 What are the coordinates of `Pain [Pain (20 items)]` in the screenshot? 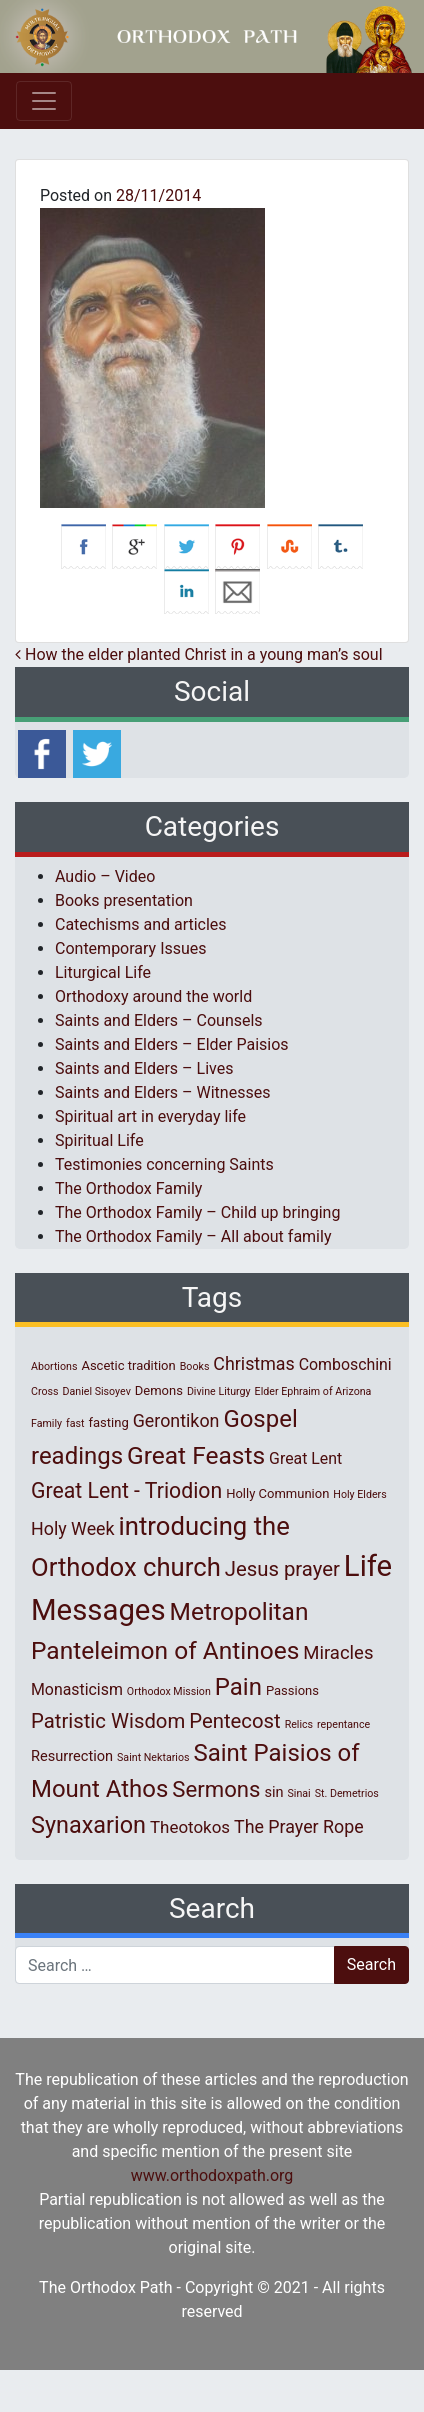 It's located at (238, 1687).